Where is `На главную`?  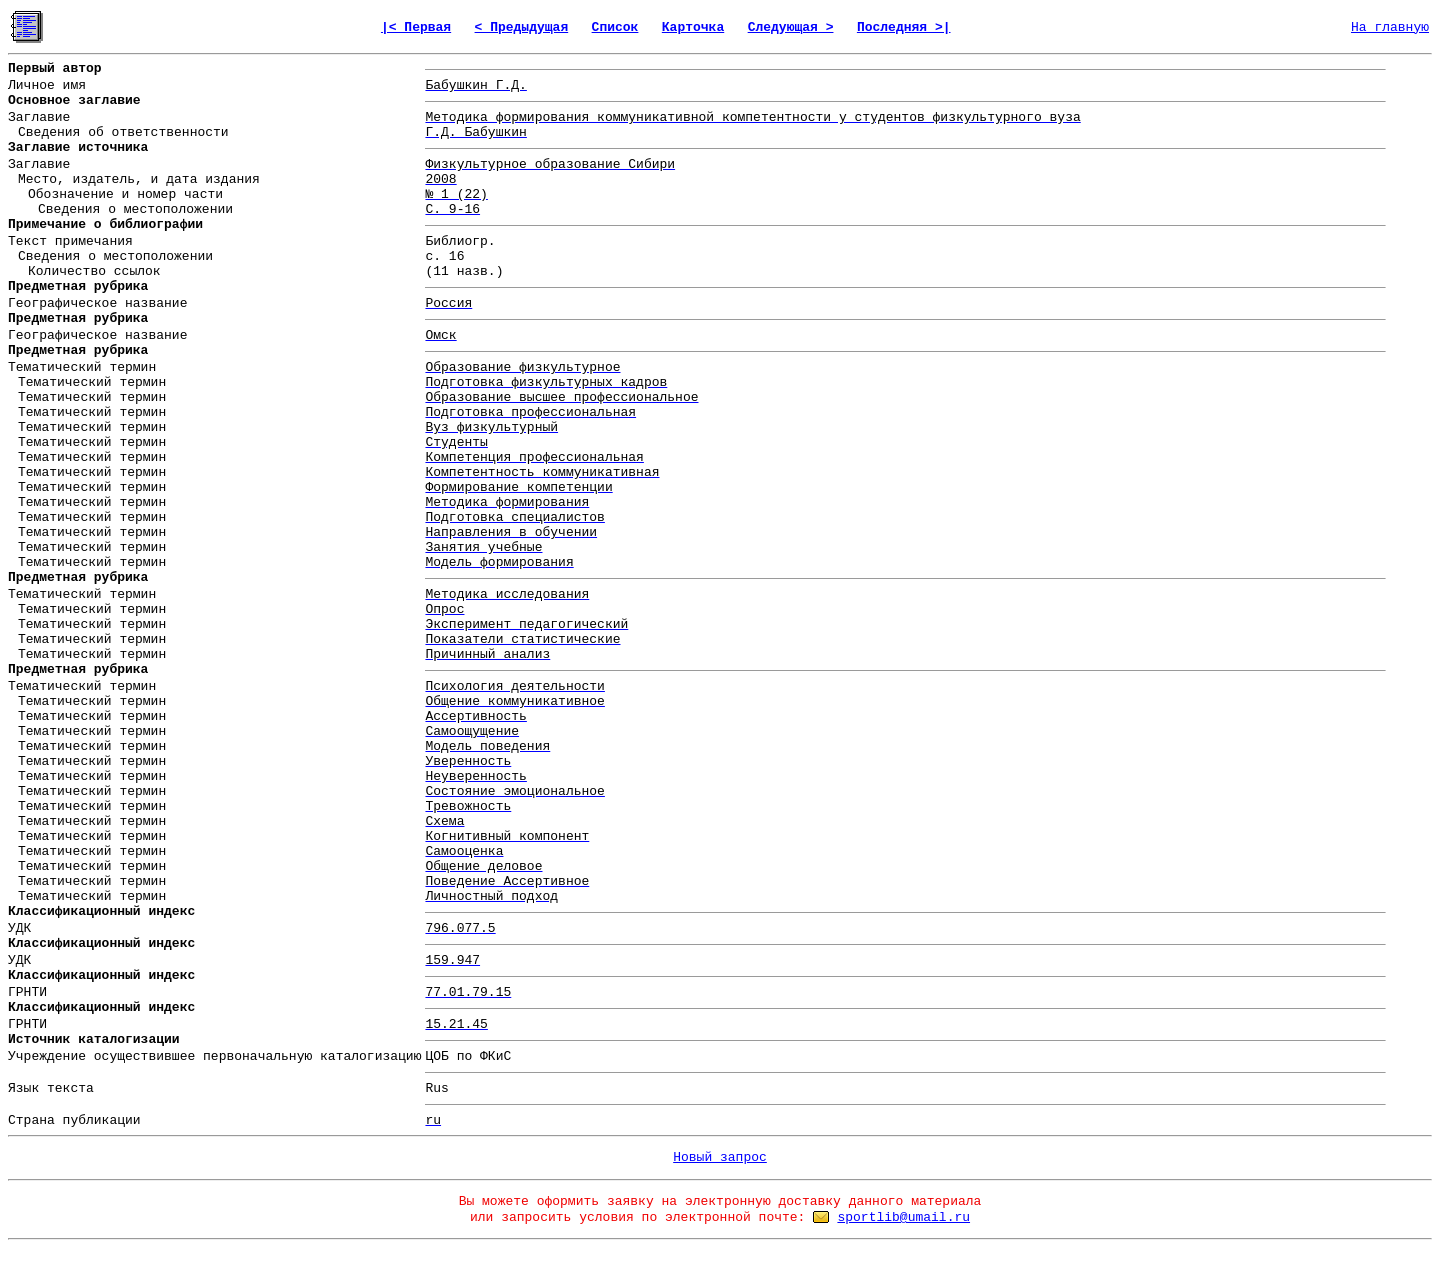 На главную is located at coordinates (1390, 27).